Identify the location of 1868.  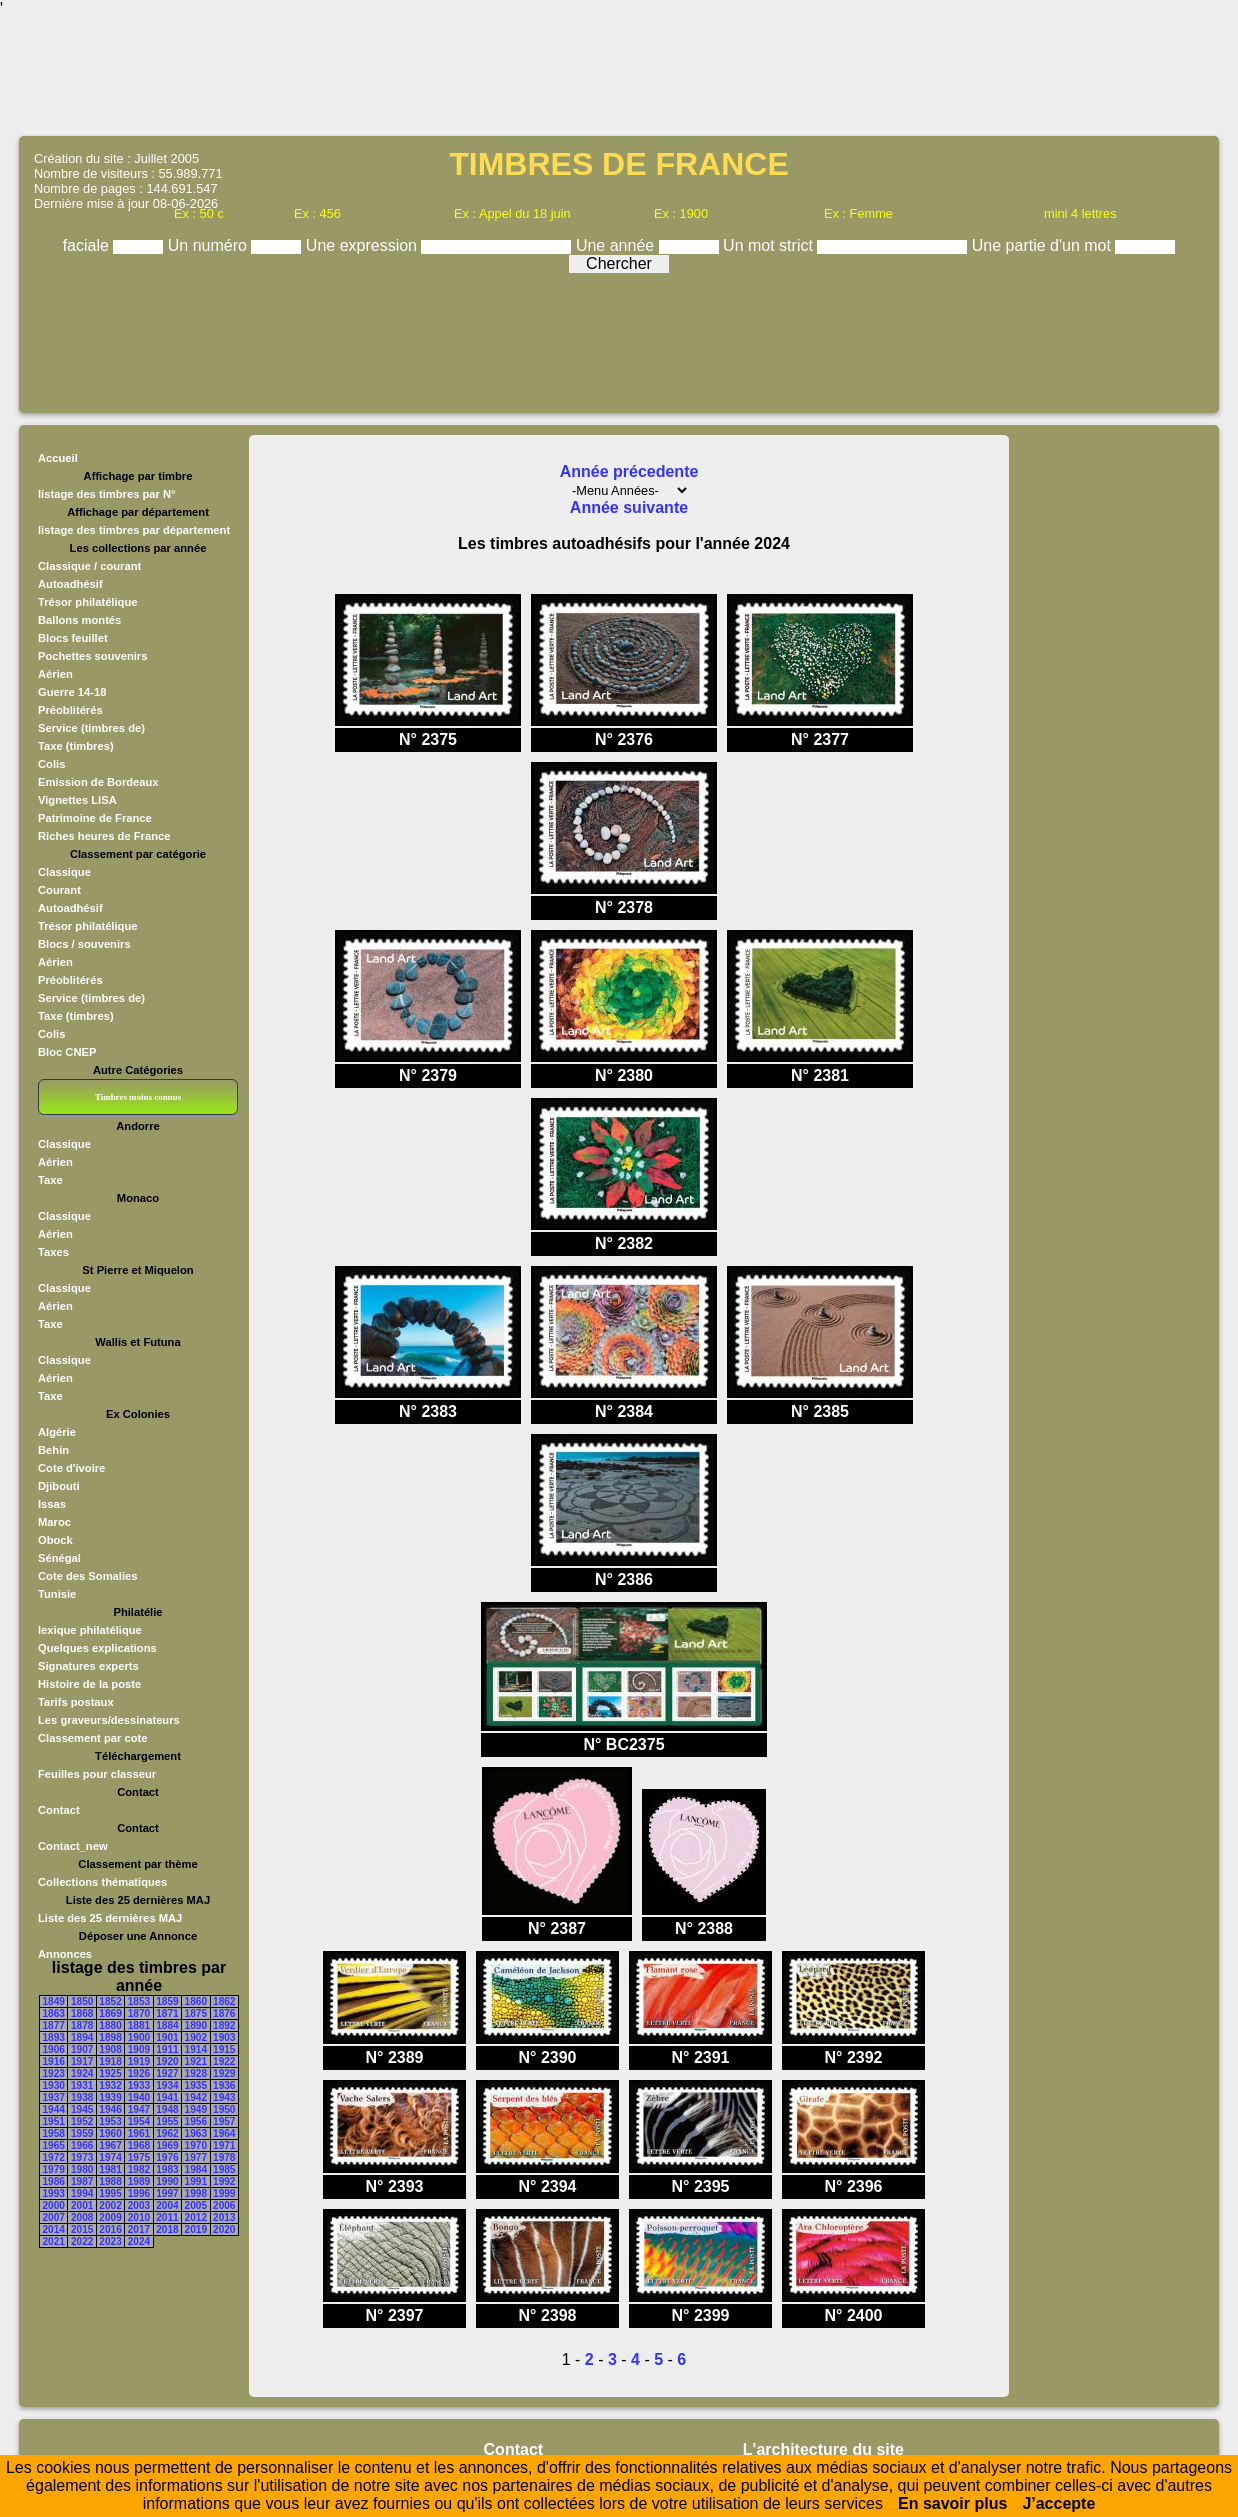
(82, 2013).